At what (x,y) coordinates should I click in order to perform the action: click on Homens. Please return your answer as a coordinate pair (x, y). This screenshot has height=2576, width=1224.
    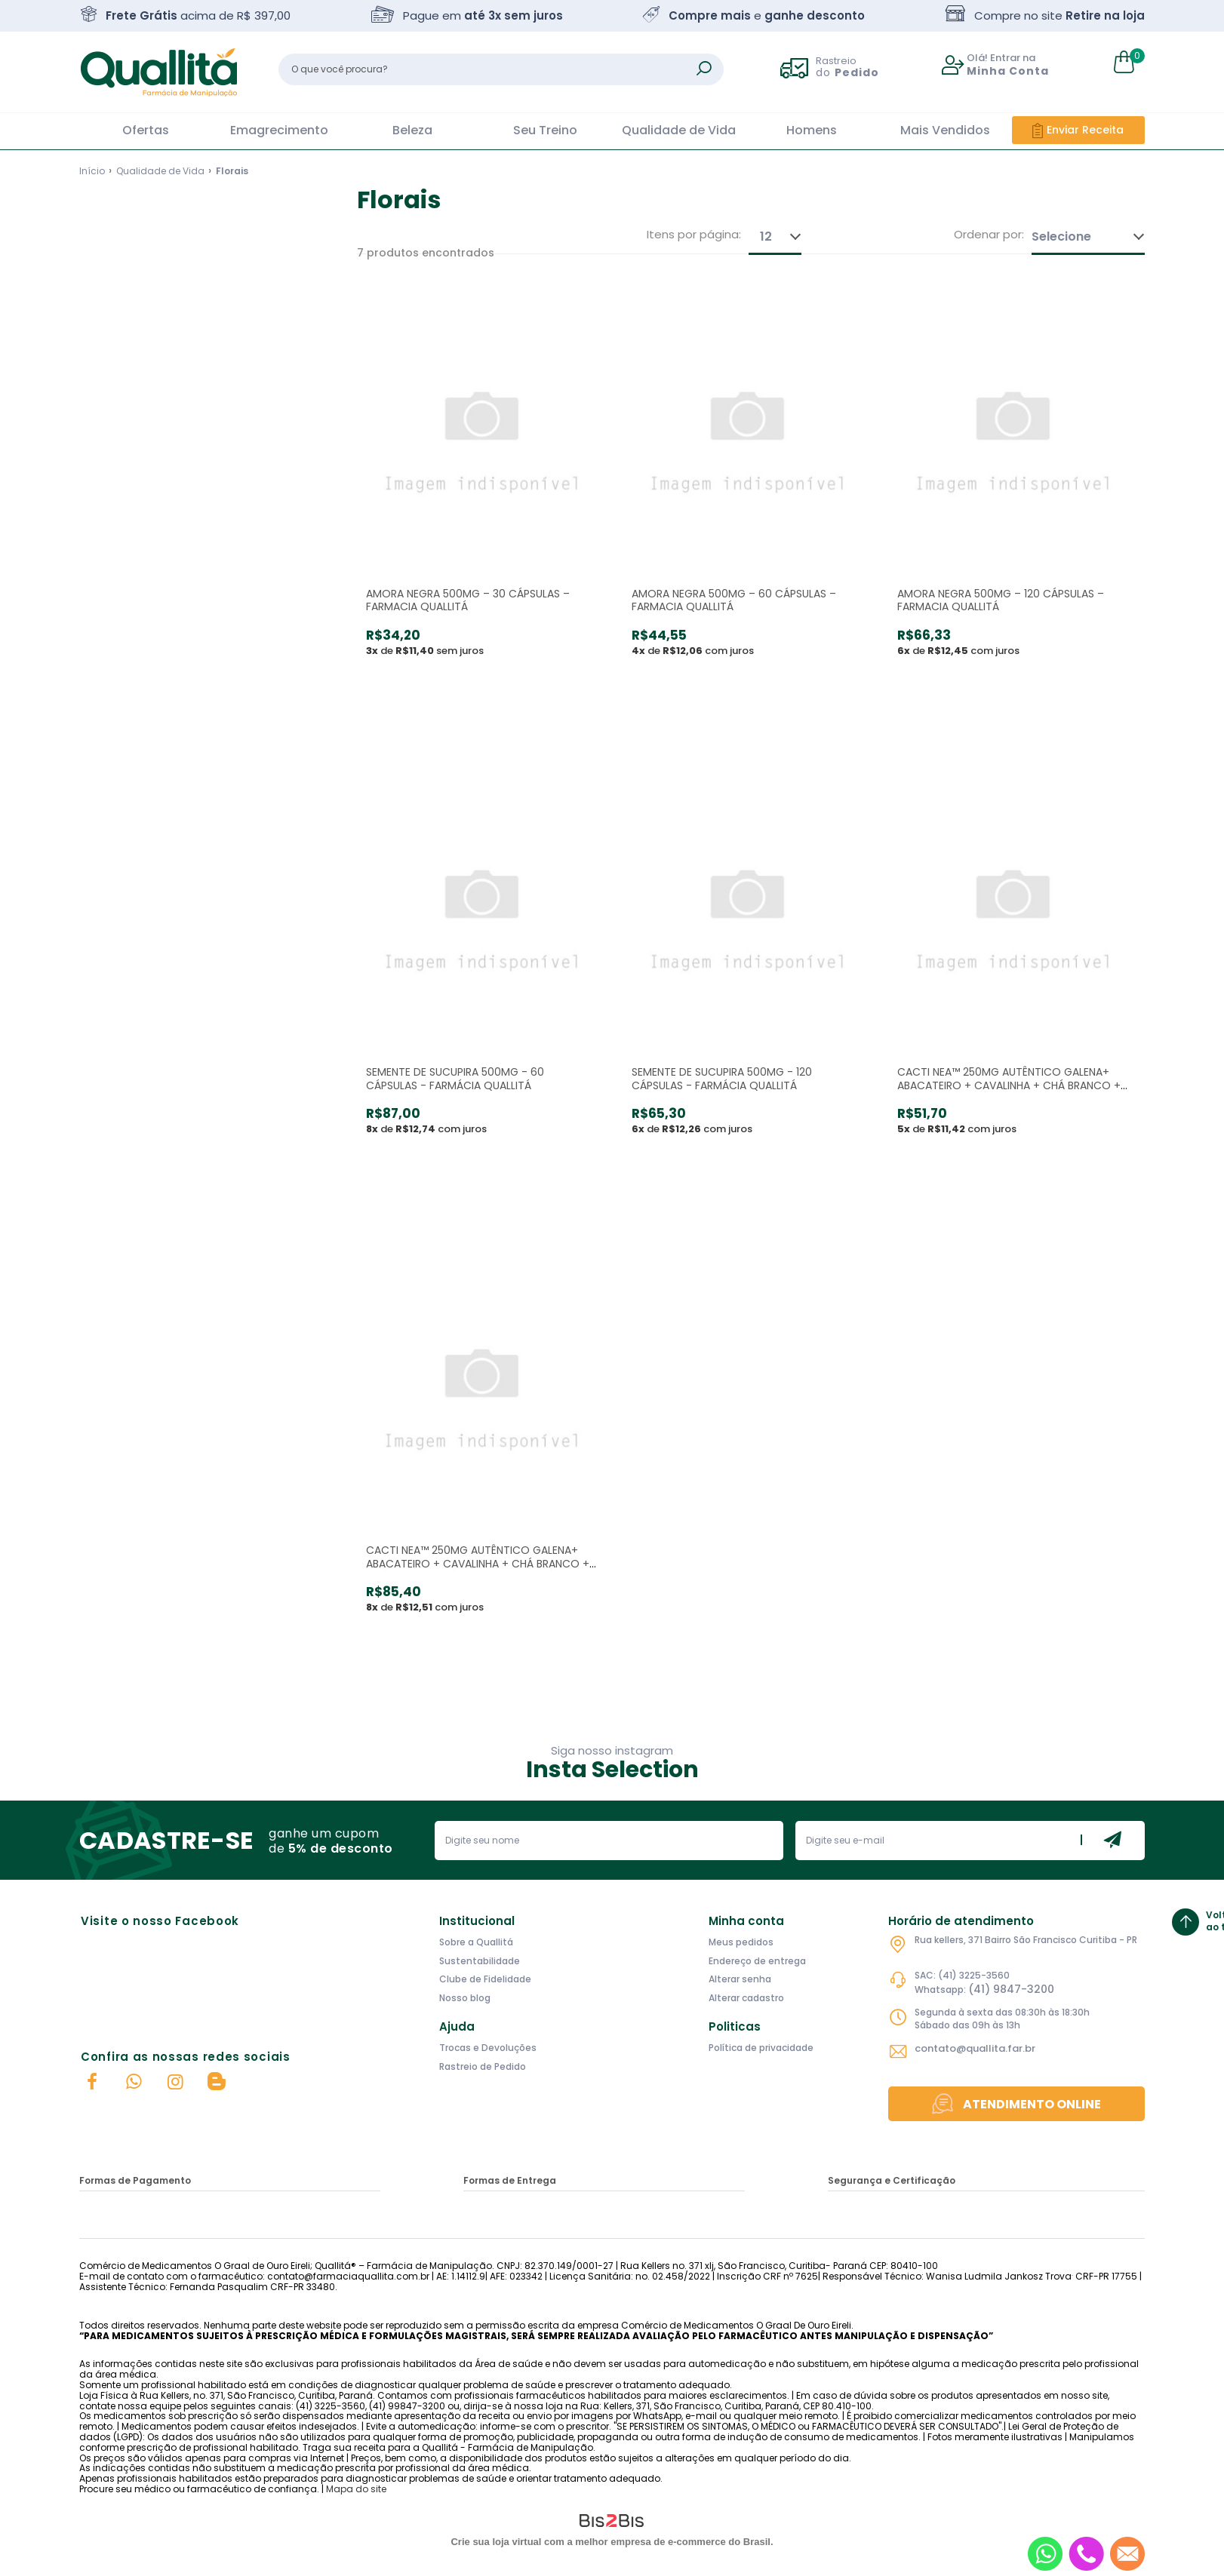
    Looking at the image, I should click on (811, 130).